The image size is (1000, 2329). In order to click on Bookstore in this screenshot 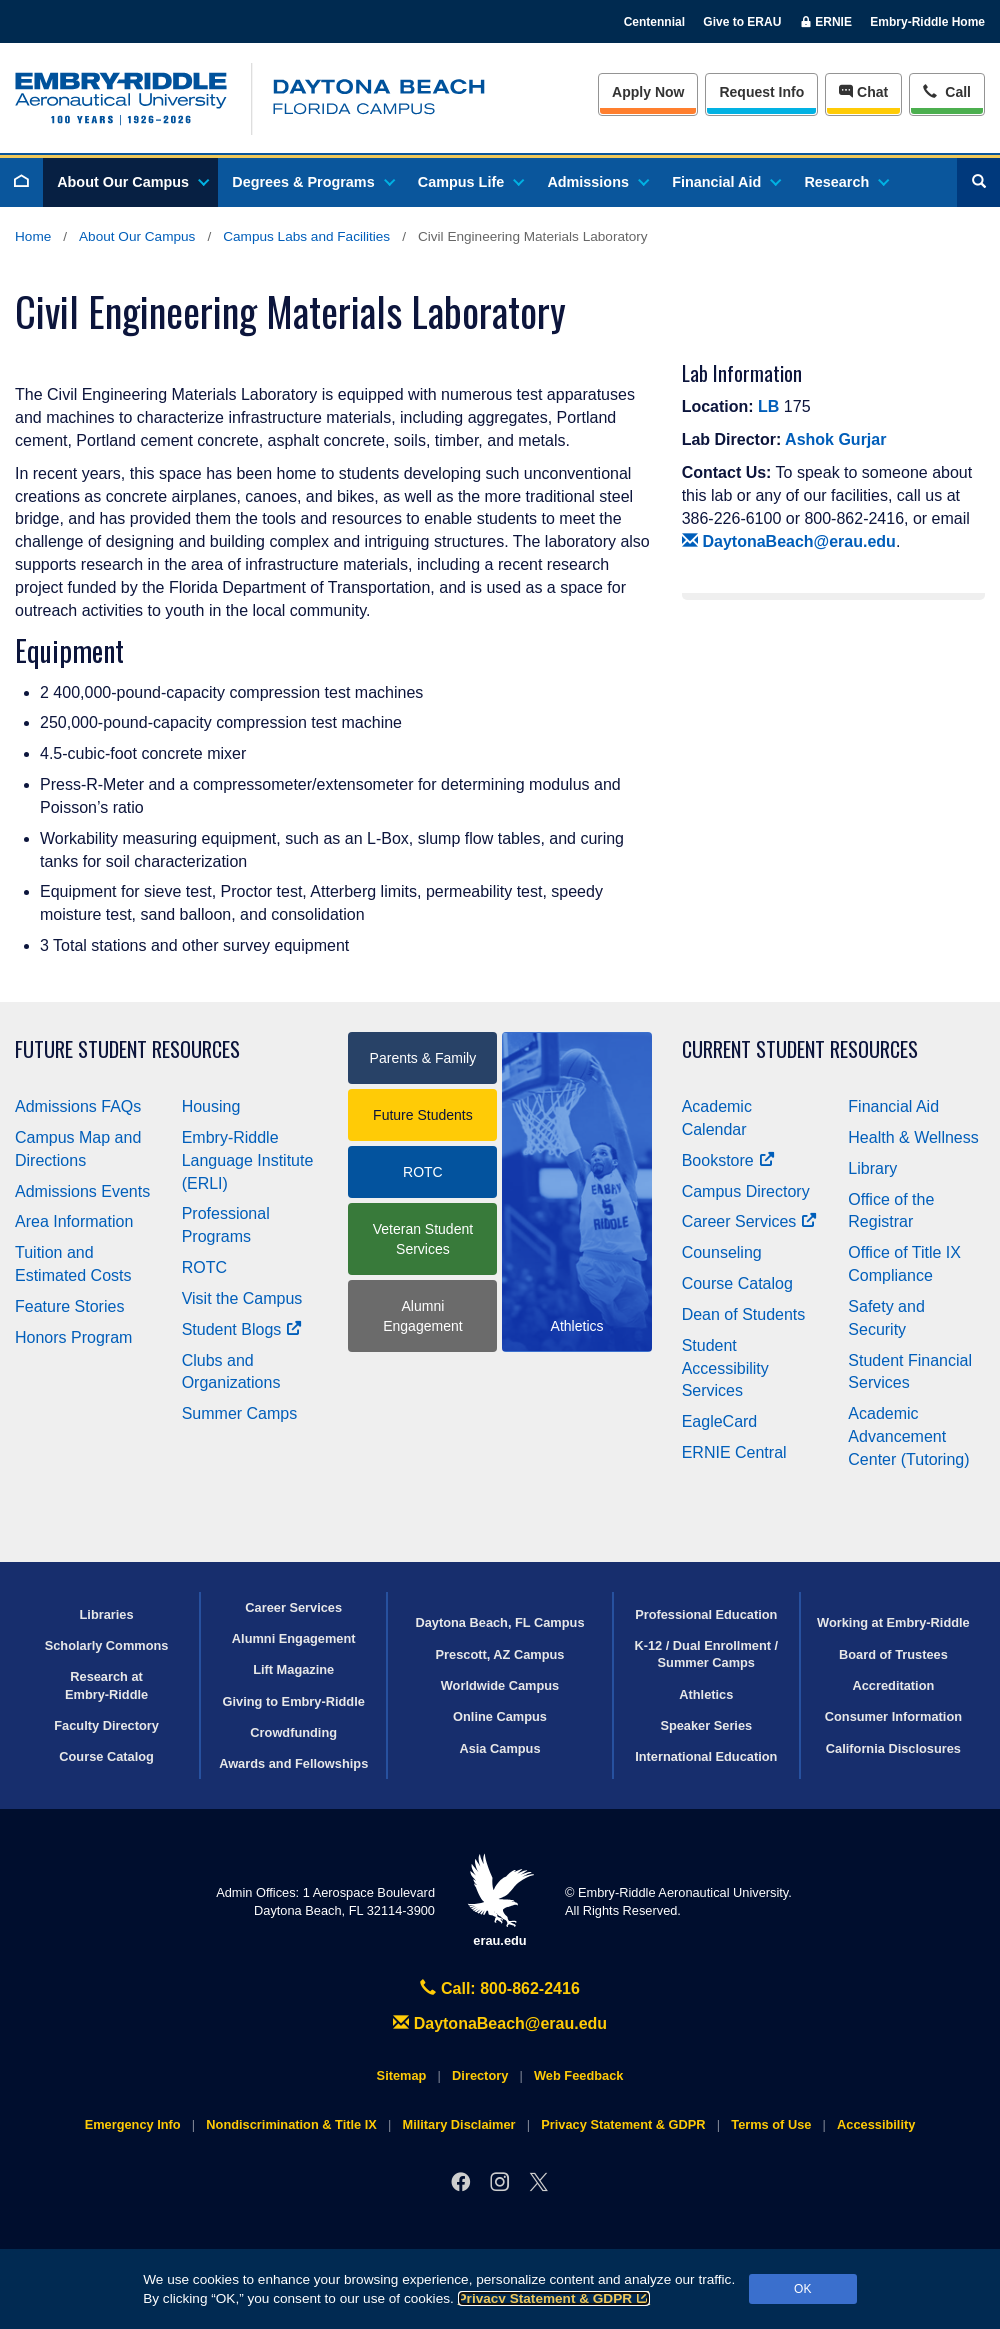, I will do `click(728, 1160)`.